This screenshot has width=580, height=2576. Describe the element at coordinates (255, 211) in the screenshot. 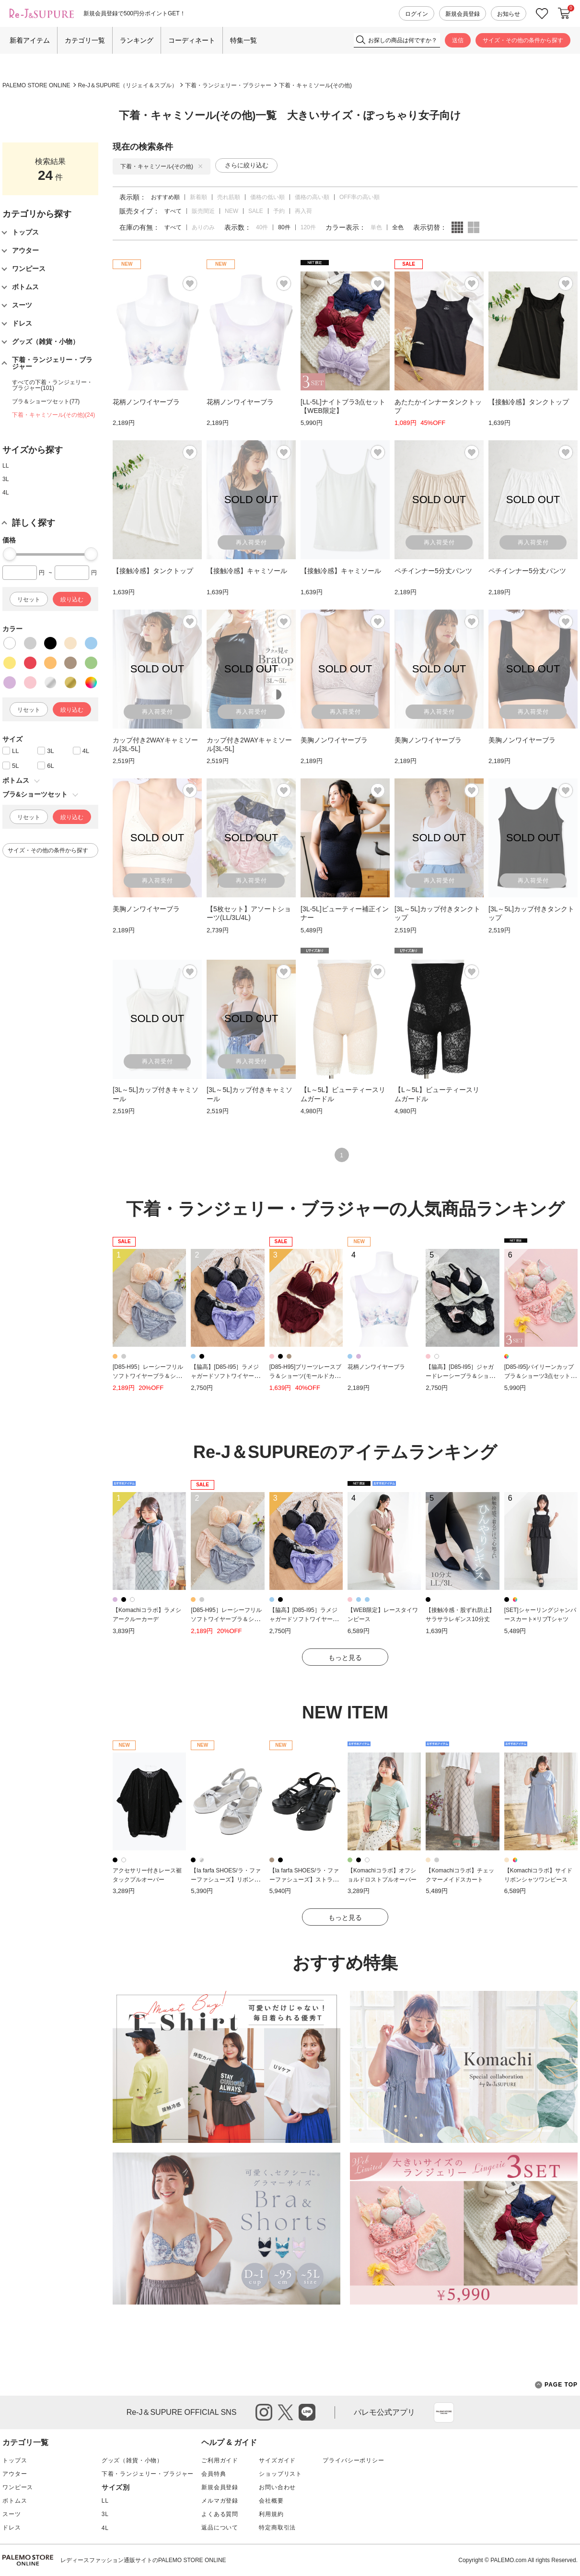

I see `SALE` at that location.